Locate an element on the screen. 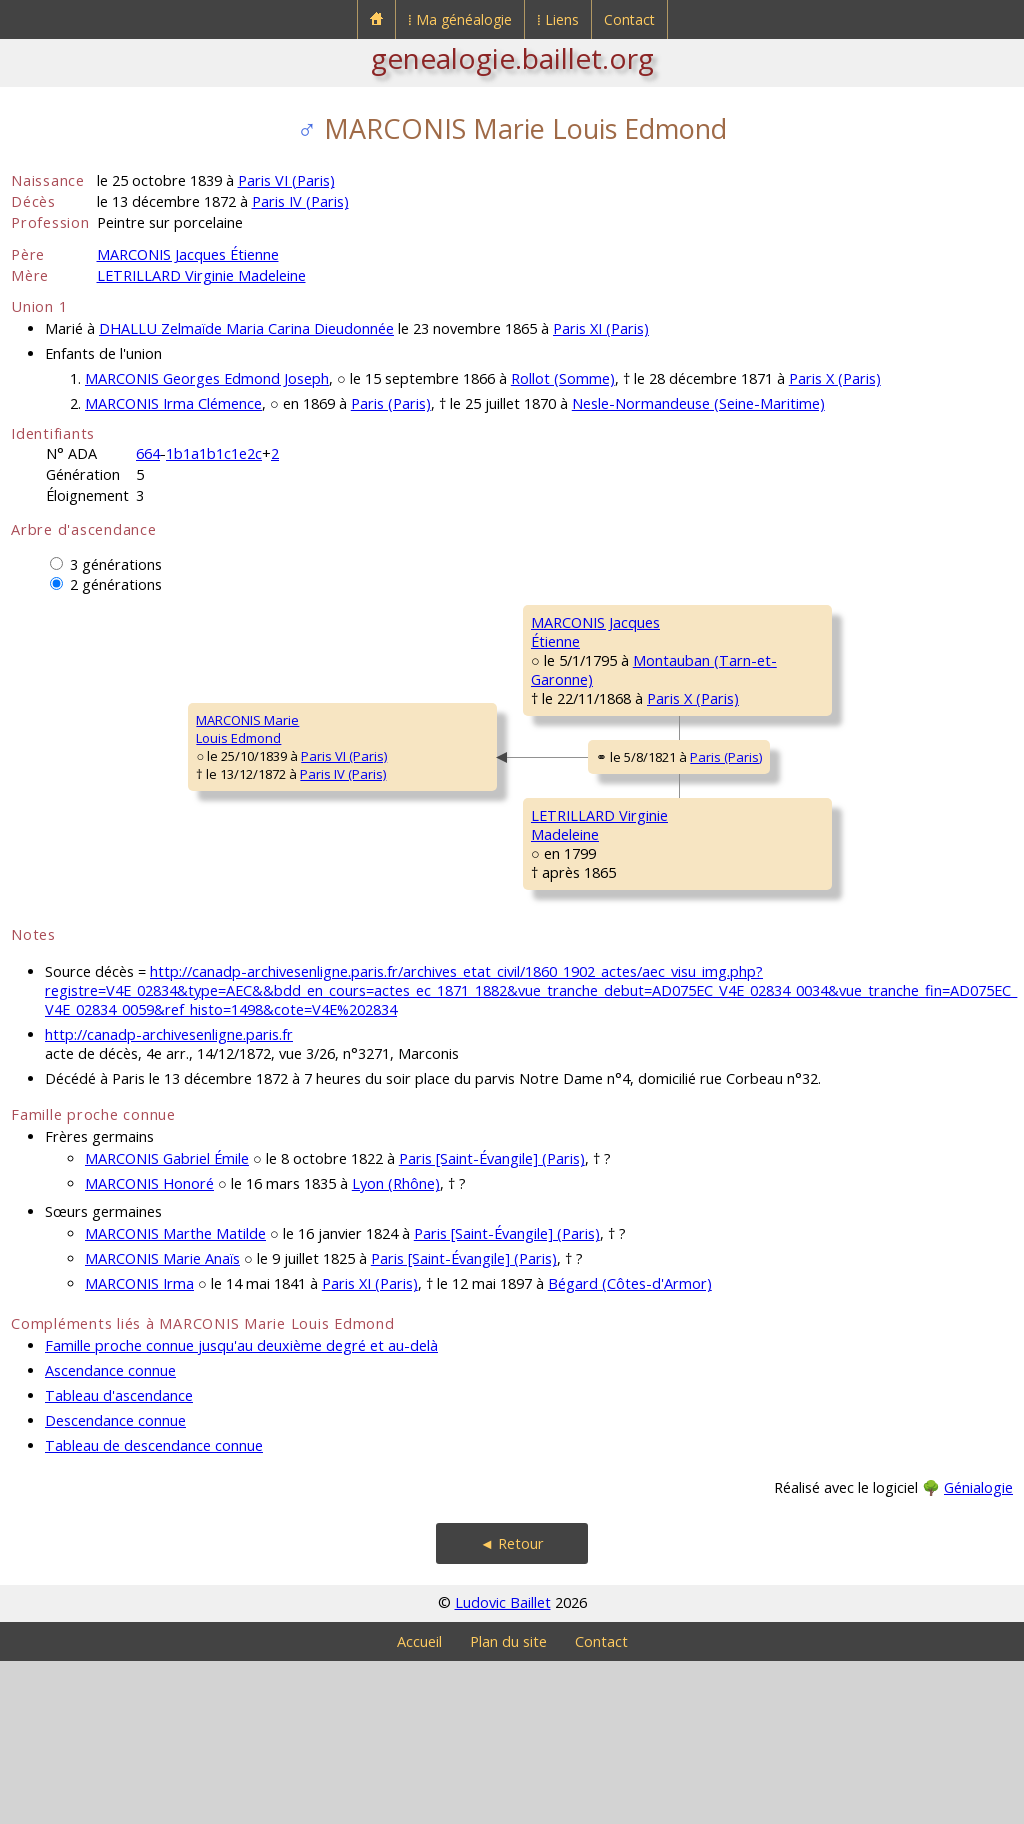  Plan du site is located at coordinates (508, 1804).